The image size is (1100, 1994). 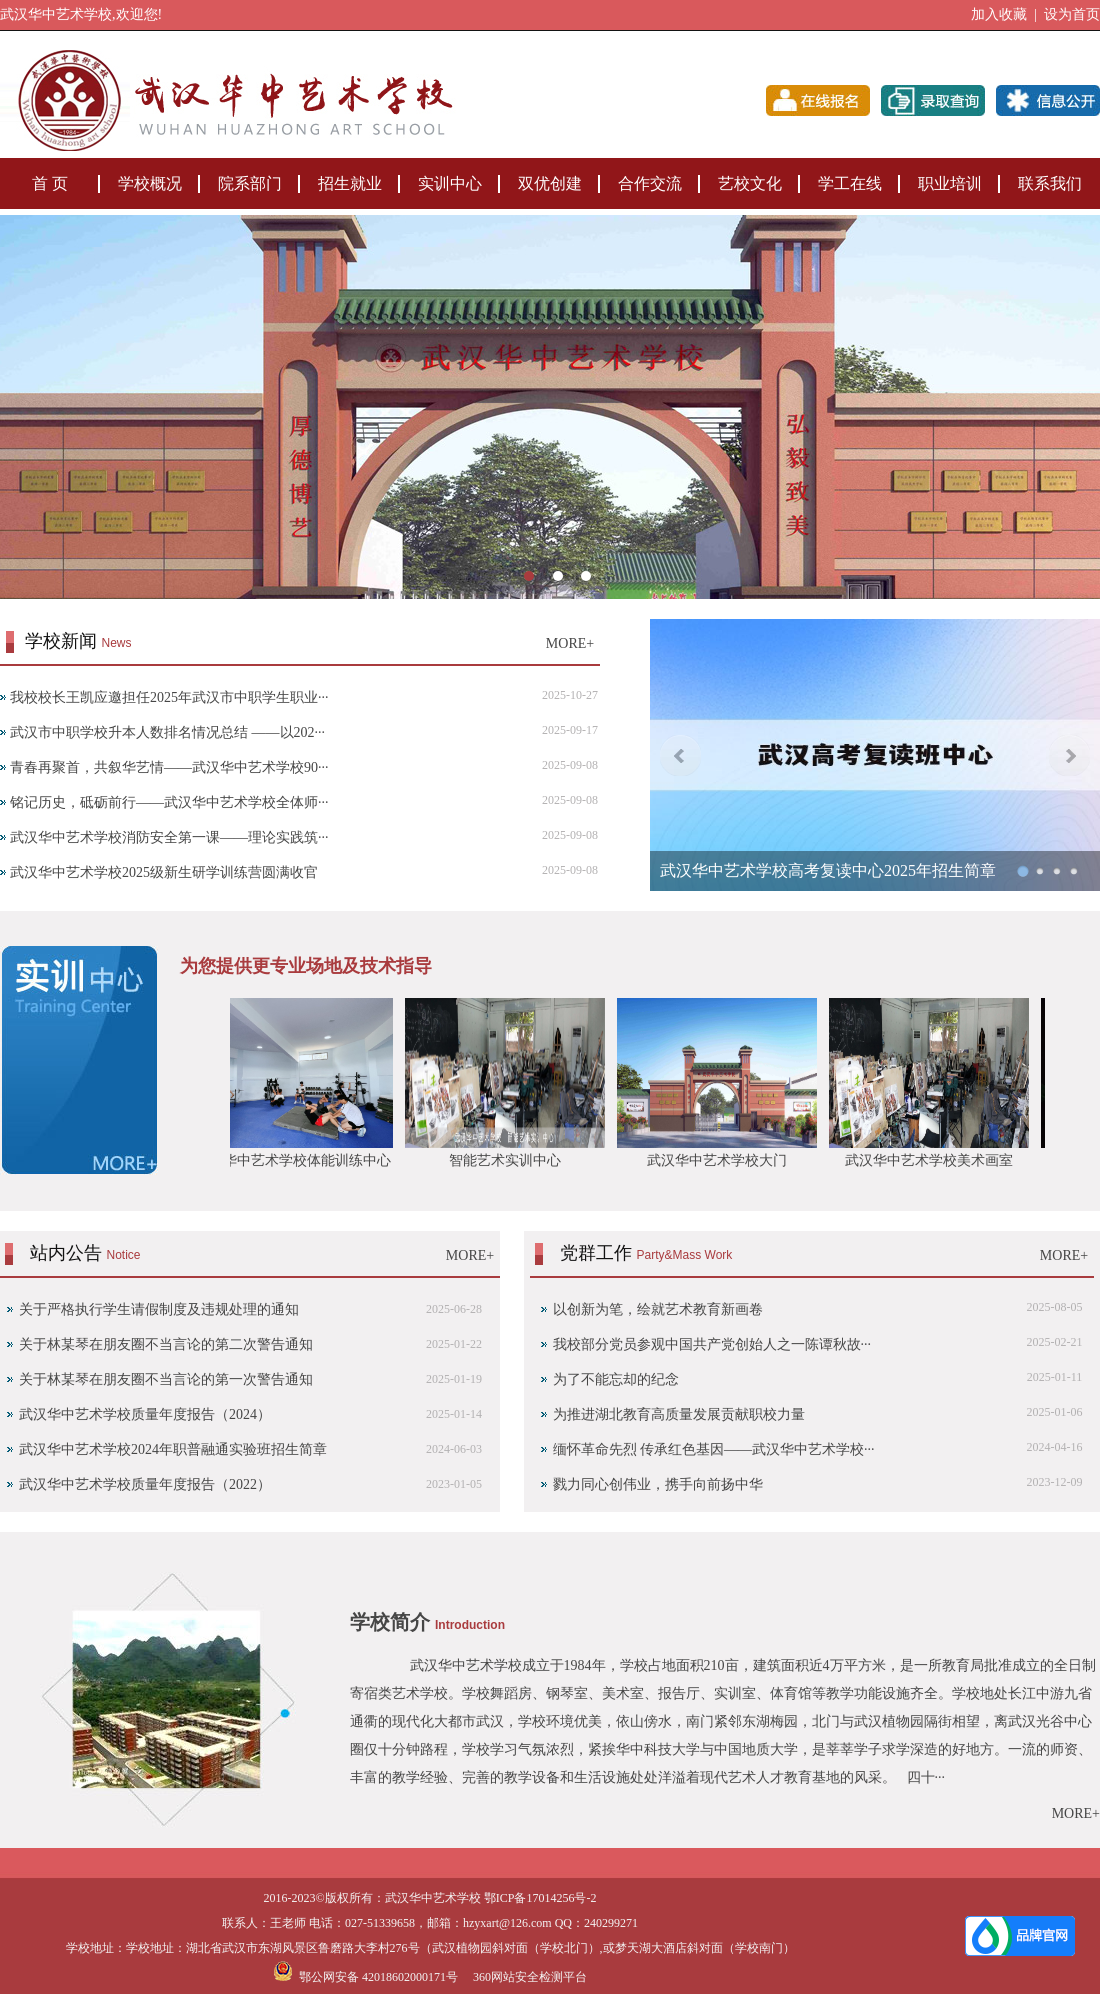 What do you see at coordinates (450, 183) in the screenshot?
I see `实训中心` at bounding box center [450, 183].